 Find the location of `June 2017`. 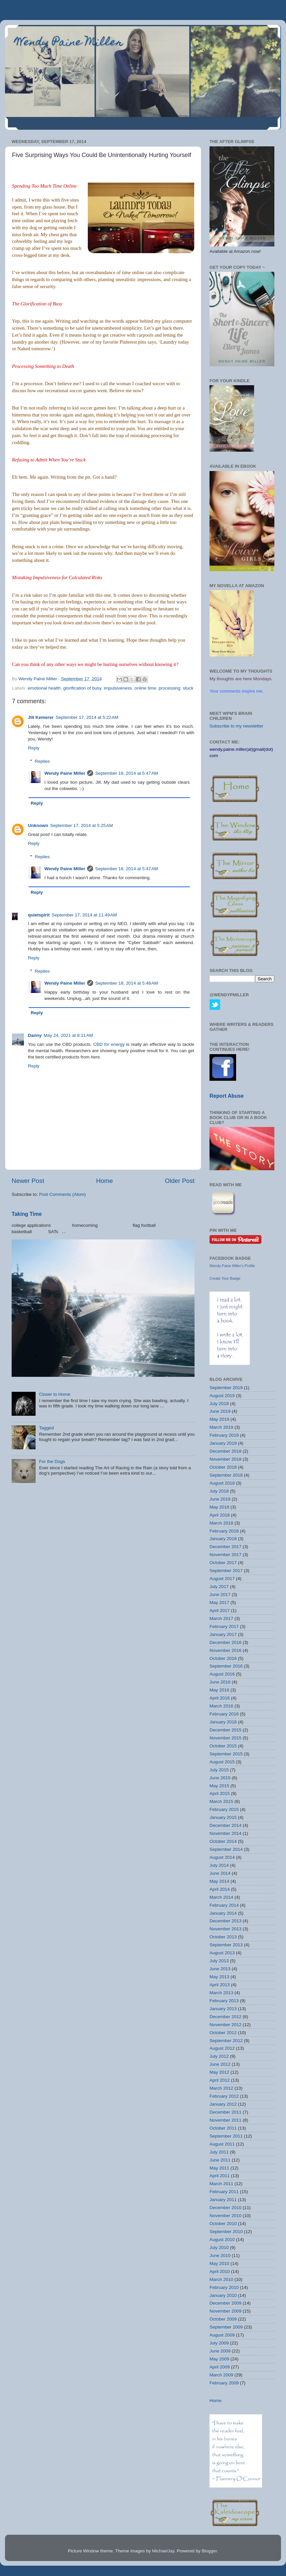

June 2017 is located at coordinates (220, 1594).